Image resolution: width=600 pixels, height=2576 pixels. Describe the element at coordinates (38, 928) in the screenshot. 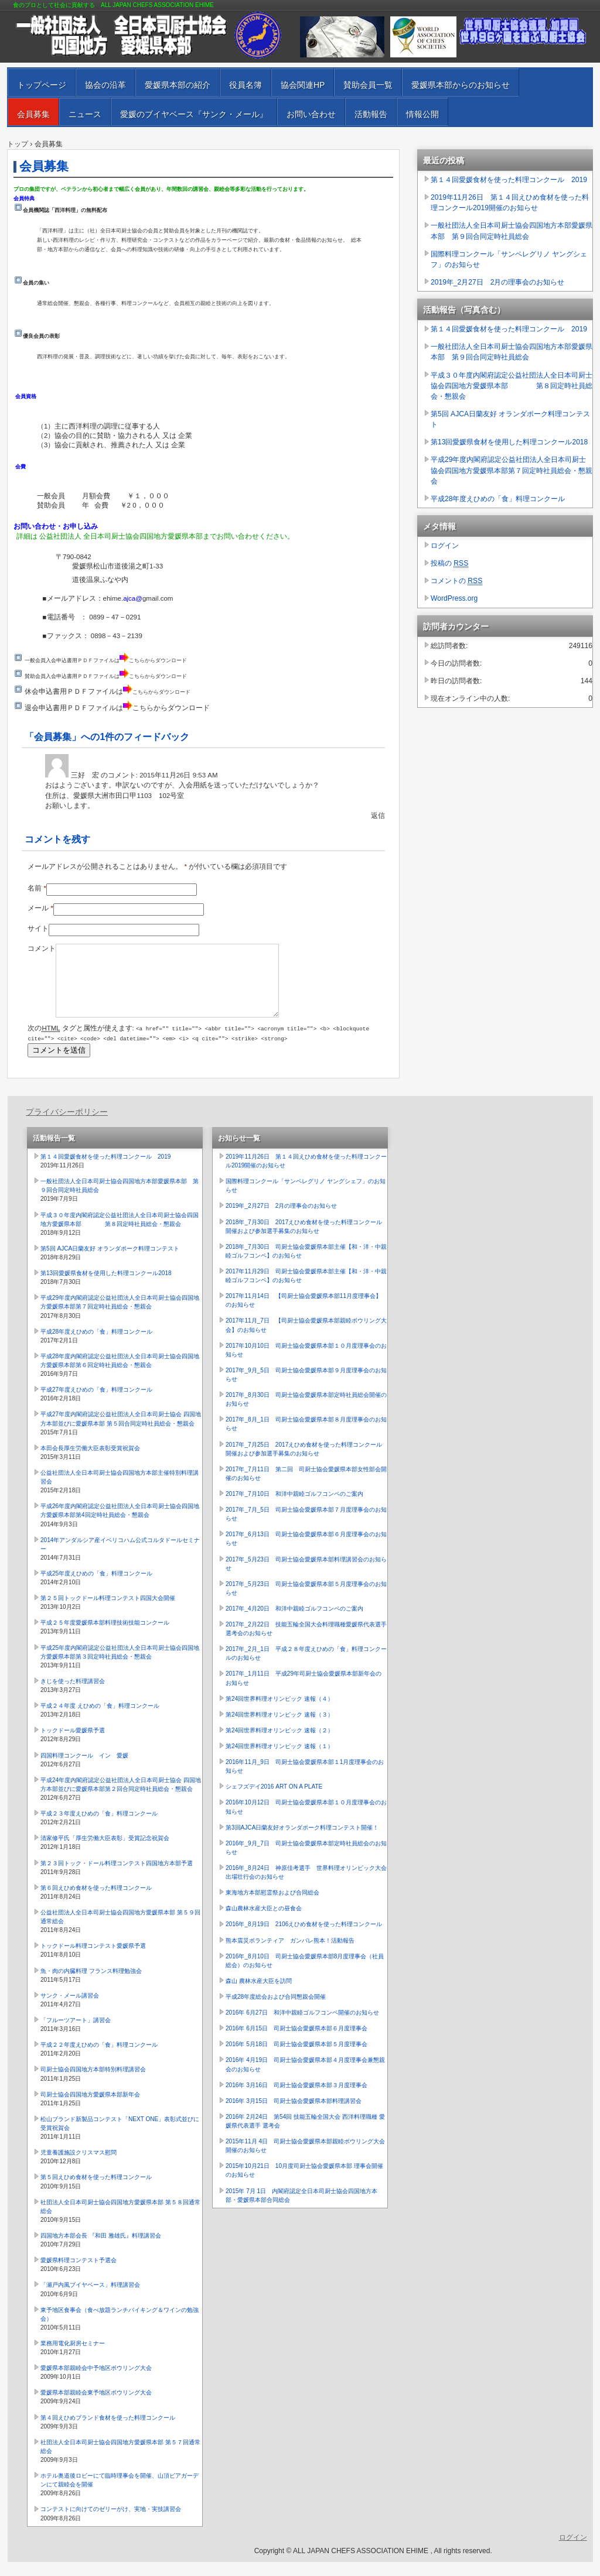

I see `サイト` at that location.